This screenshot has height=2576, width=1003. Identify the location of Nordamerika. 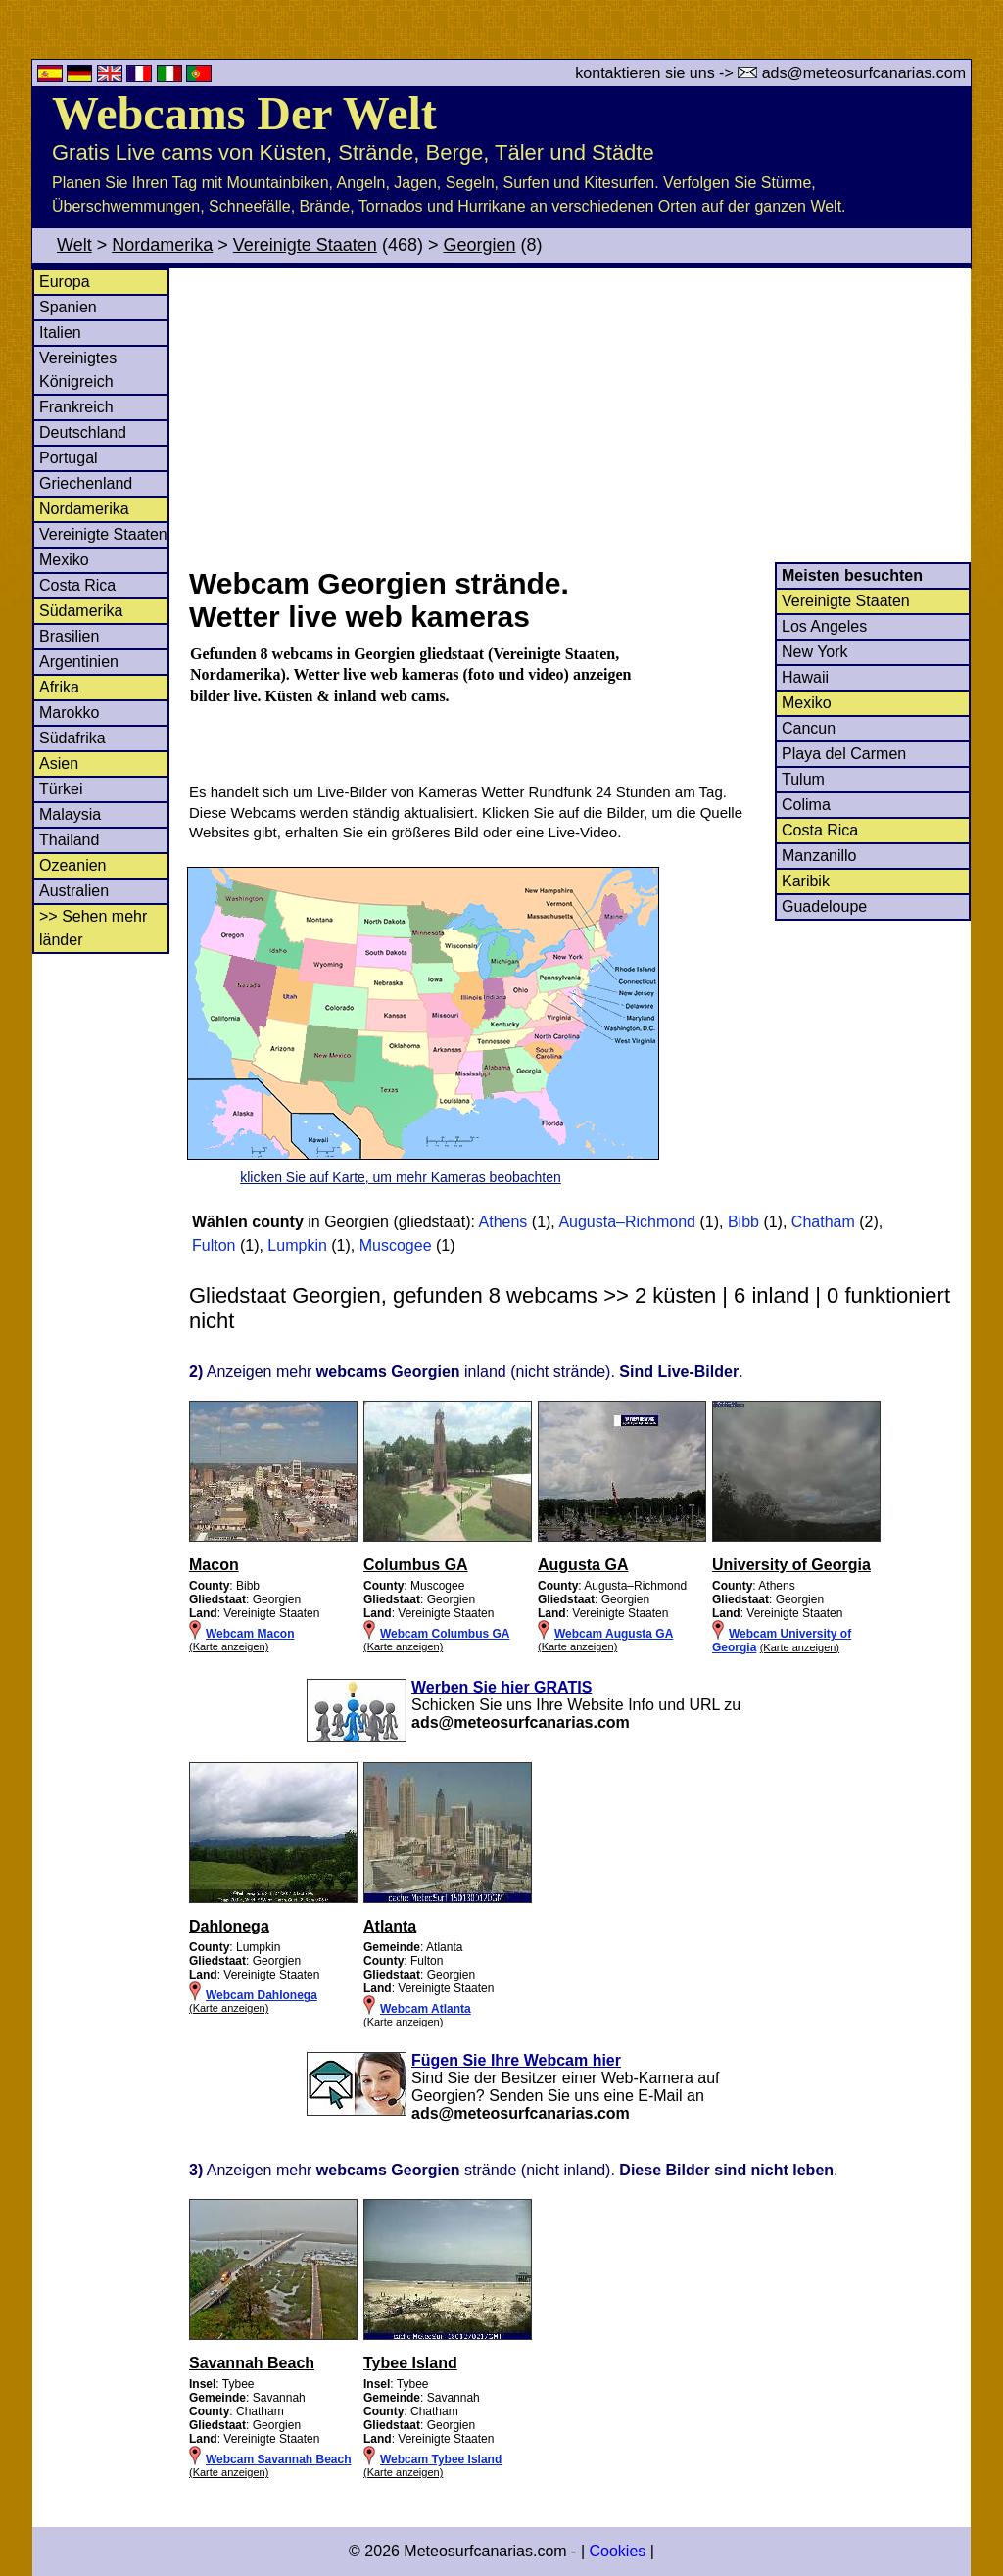
(162, 245).